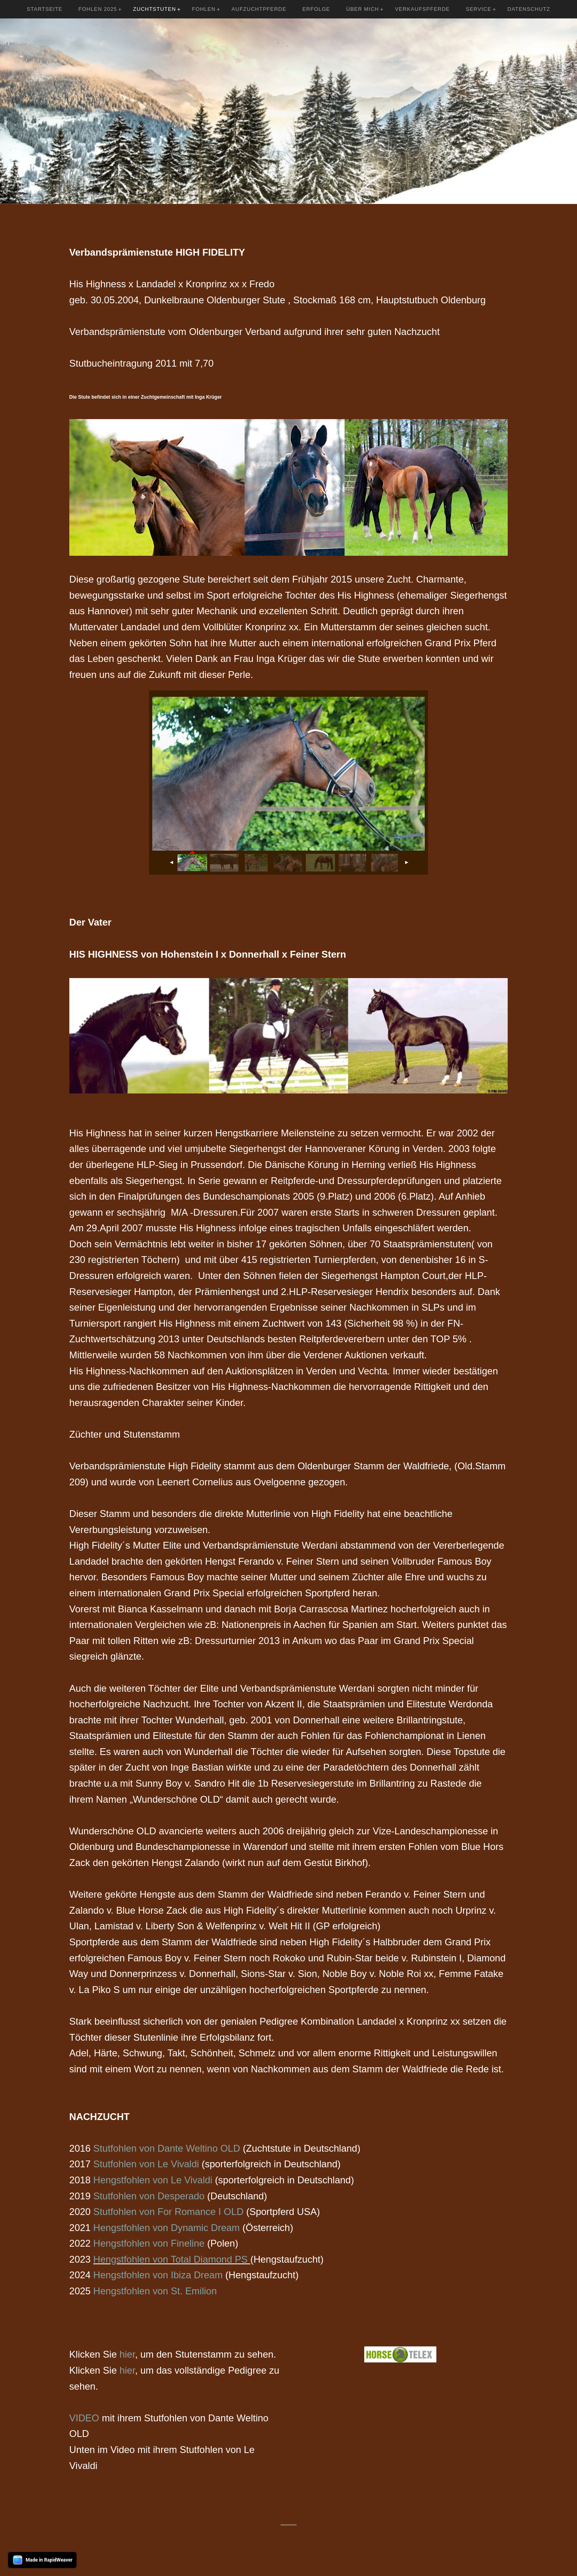 This screenshot has width=577, height=2576. I want to click on Aufzuchtpferde, so click(259, 9).